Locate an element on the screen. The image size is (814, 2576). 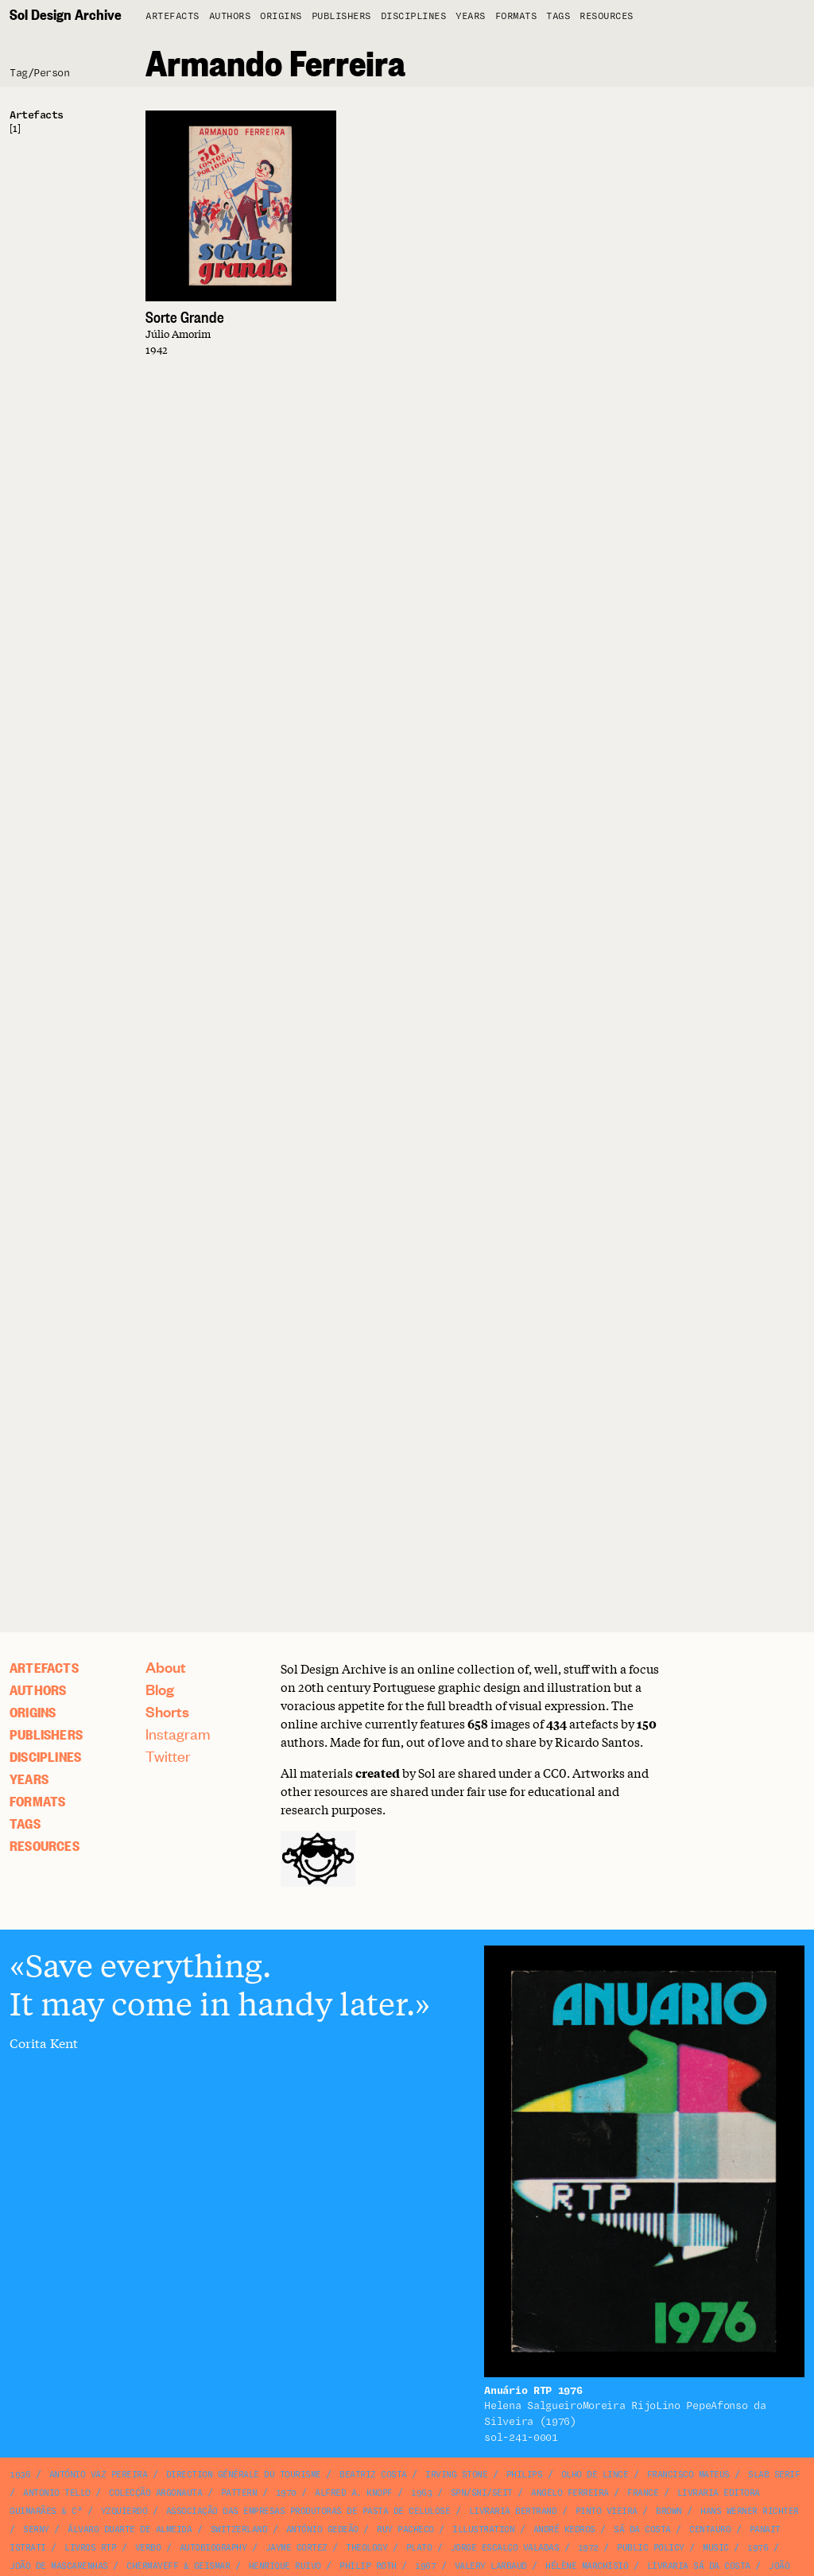
Beatriz Costa is located at coordinates (373, 2474).